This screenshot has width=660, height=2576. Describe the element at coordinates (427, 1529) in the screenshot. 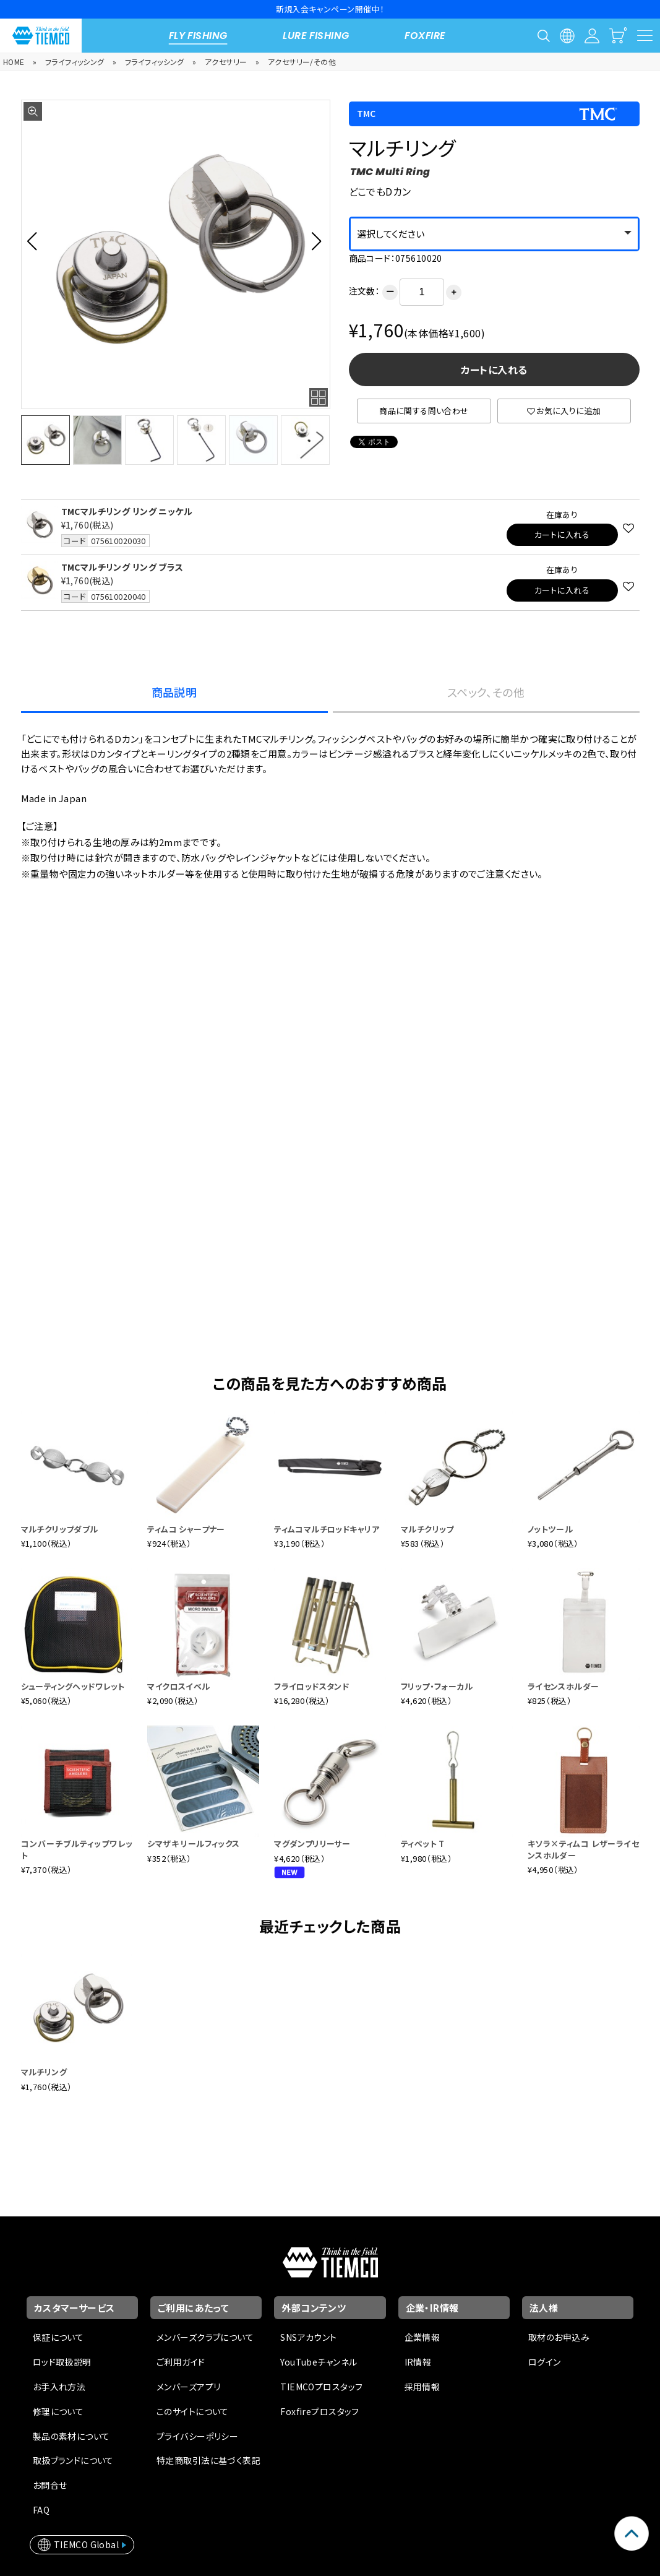

I see `マルチクリップ` at that location.